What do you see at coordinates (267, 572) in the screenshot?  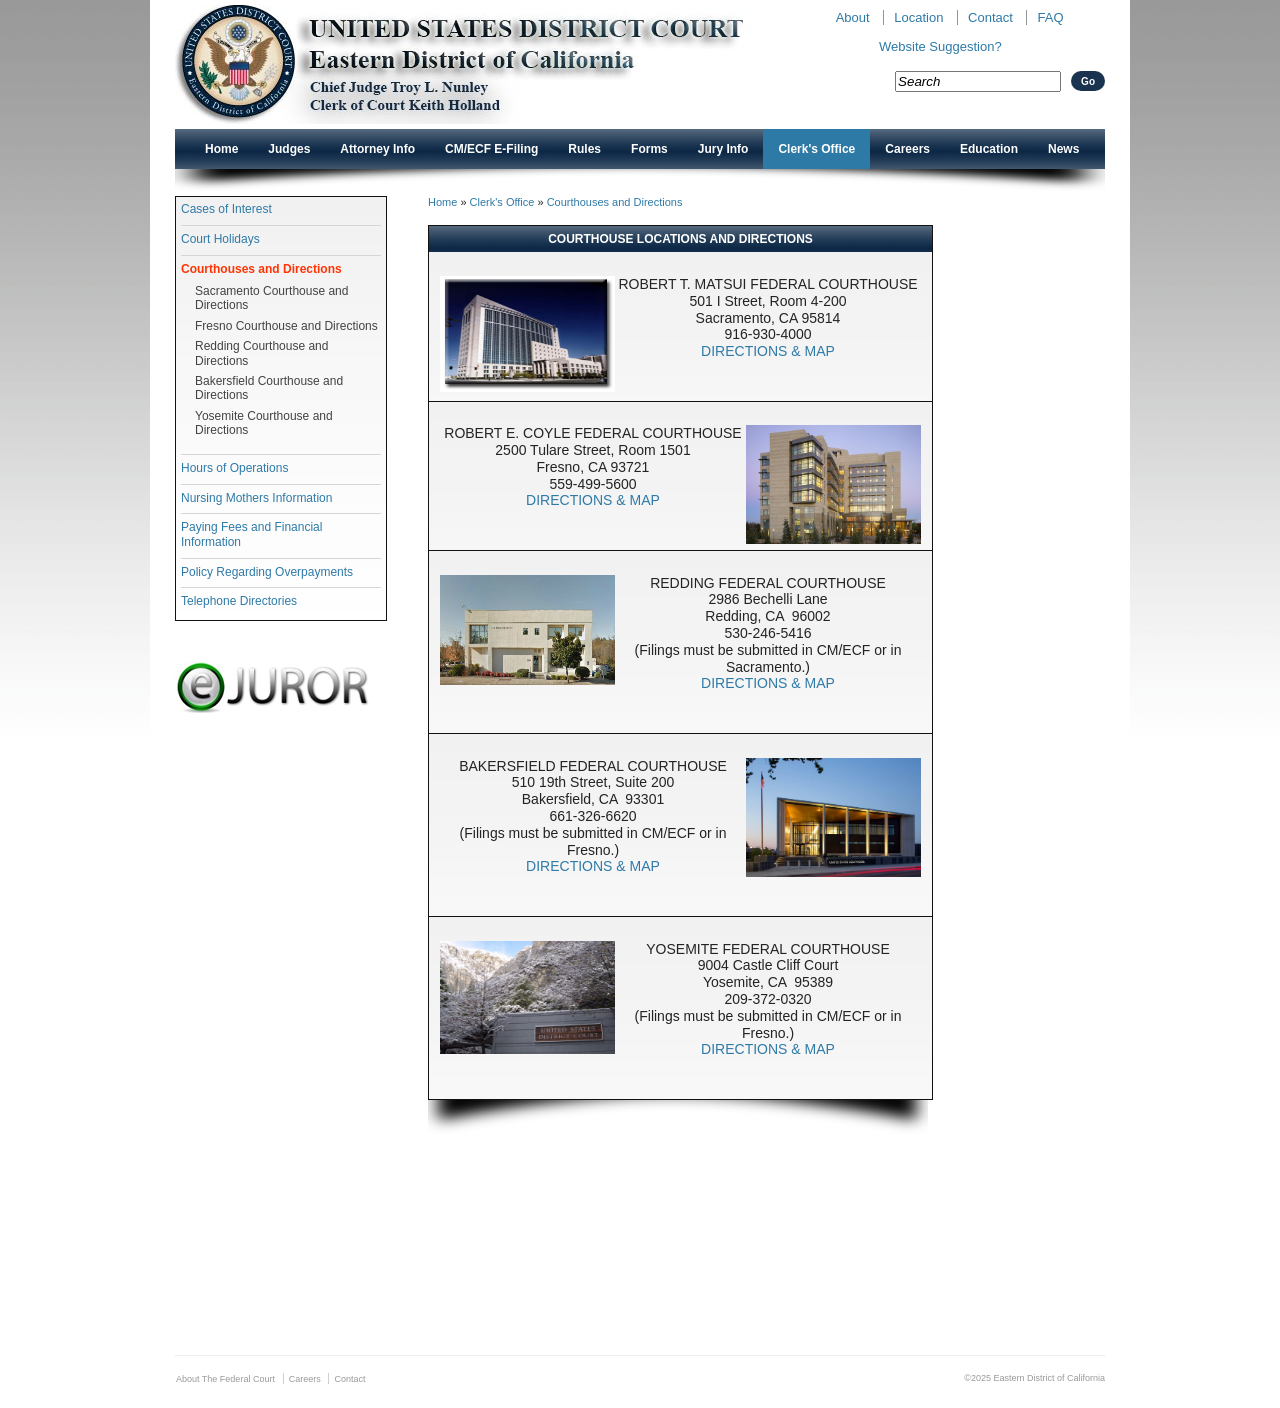 I see `Policy Regarding Overpayments` at bounding box center [267, 572].